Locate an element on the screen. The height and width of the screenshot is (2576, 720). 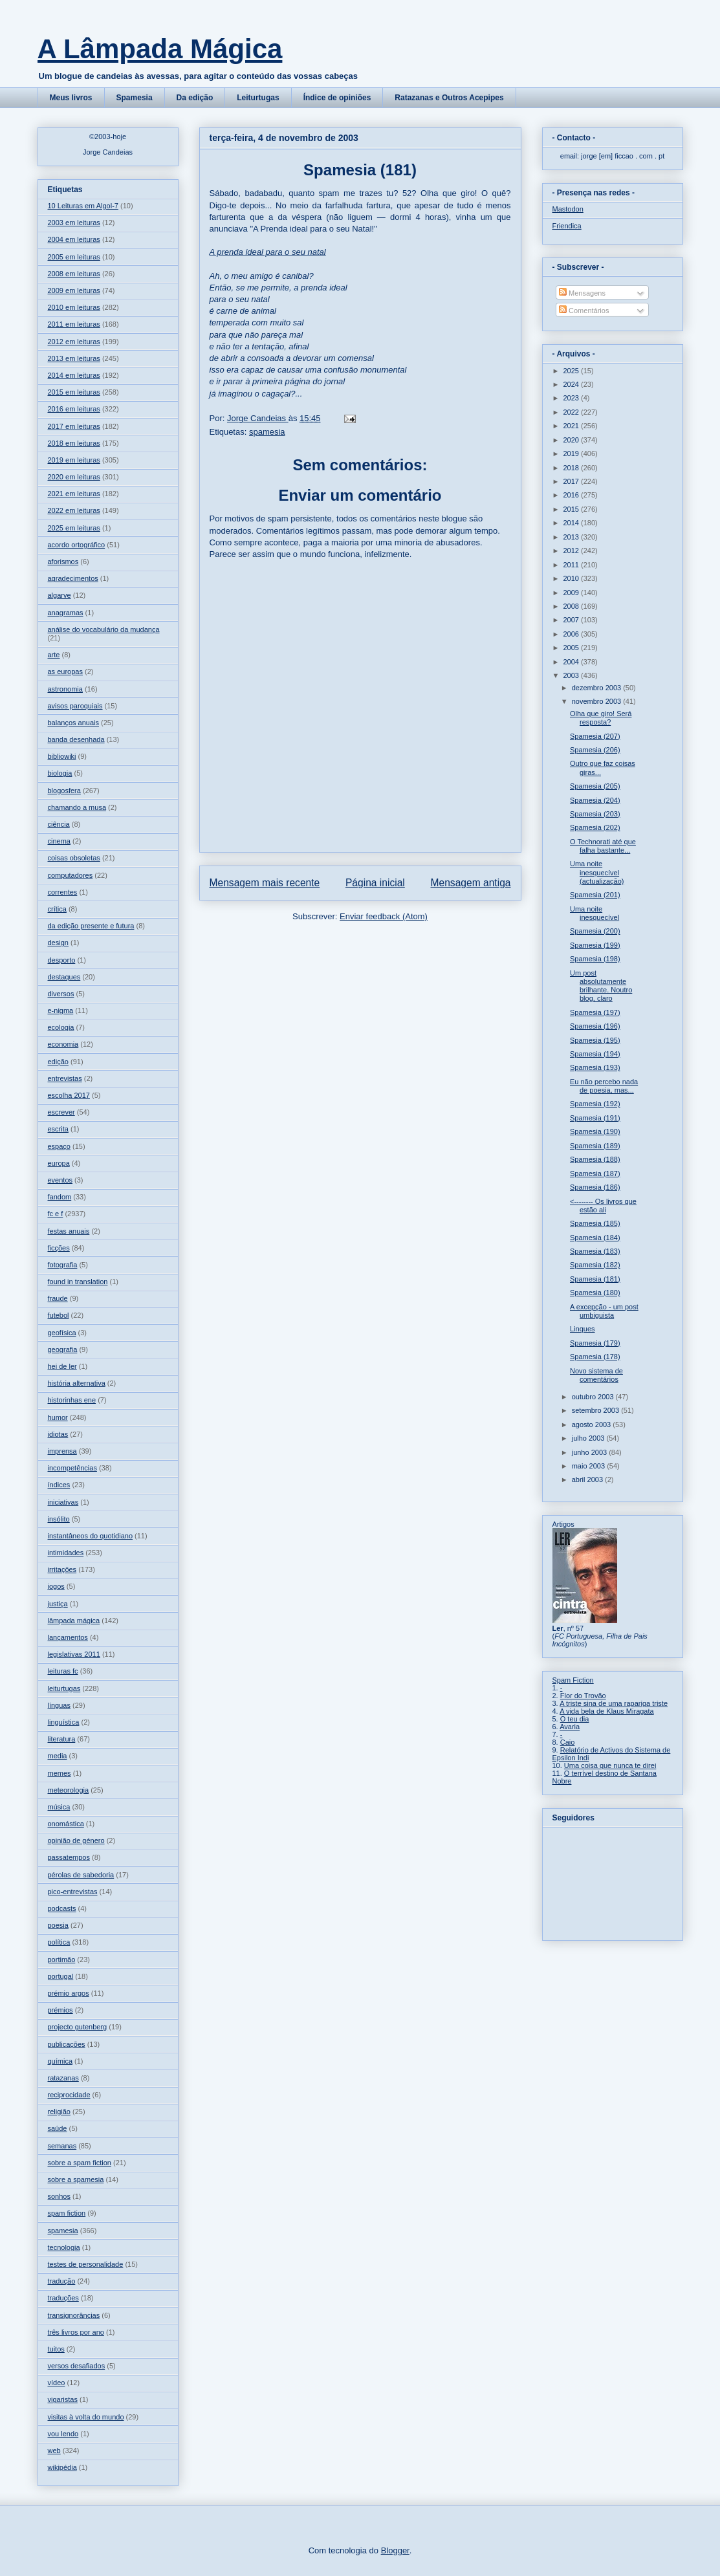
A vida bela de Klaus Miragata is located at coordinates (607, 1711).